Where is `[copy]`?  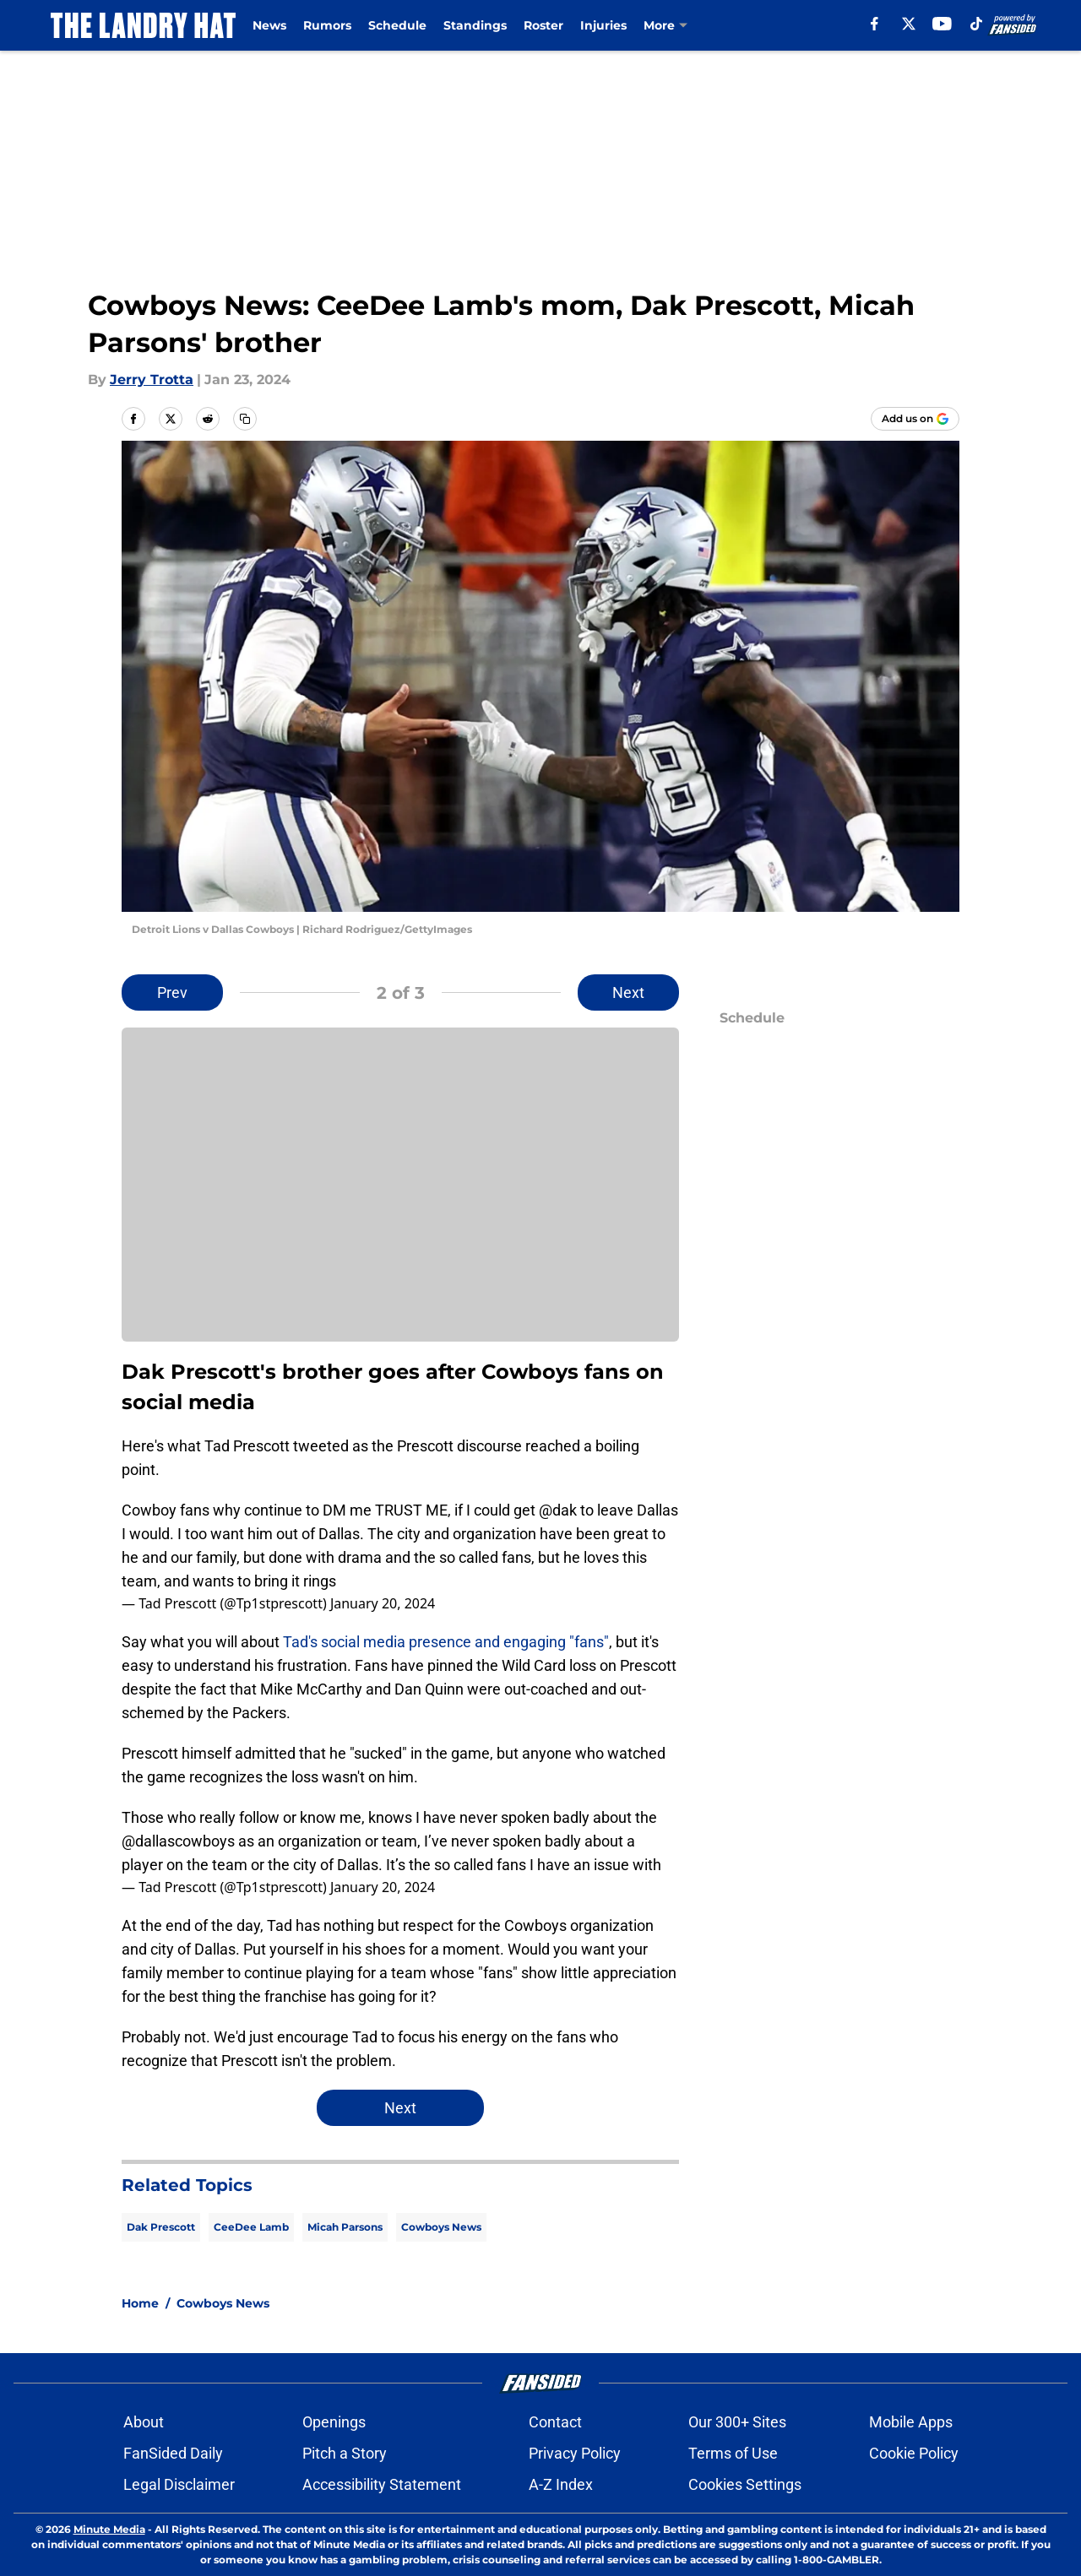
[copy] is located at coordinates (245, 419).